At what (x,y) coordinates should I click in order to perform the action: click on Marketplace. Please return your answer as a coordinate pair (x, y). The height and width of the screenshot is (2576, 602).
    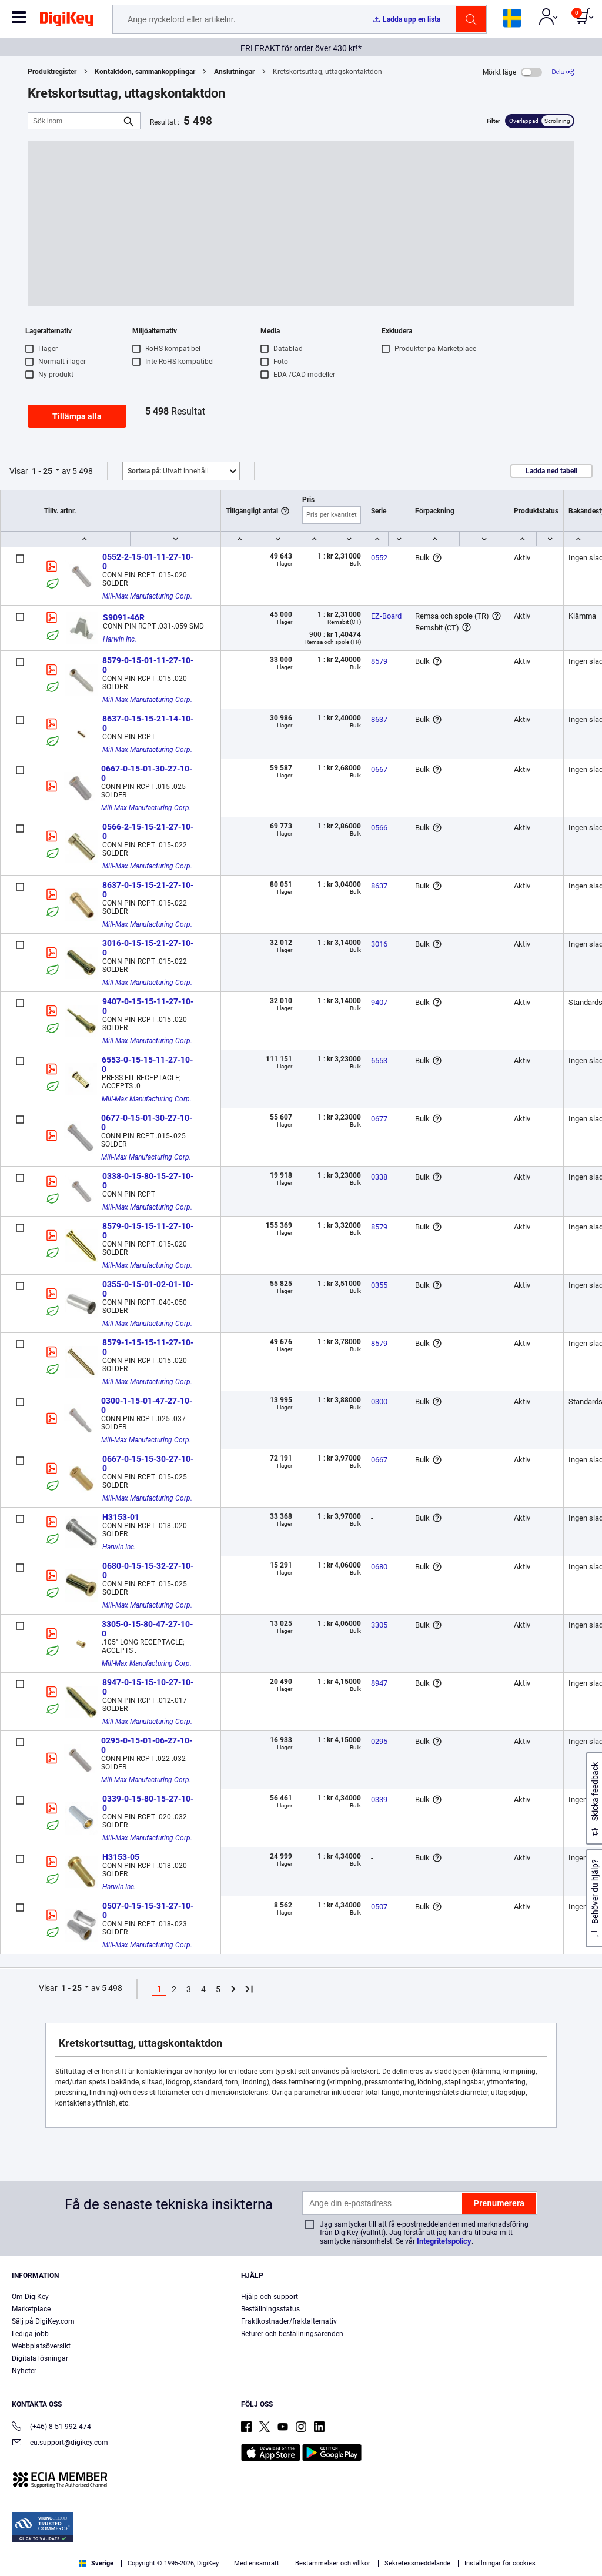
    Looking at the image, I should click on (31, 2309).